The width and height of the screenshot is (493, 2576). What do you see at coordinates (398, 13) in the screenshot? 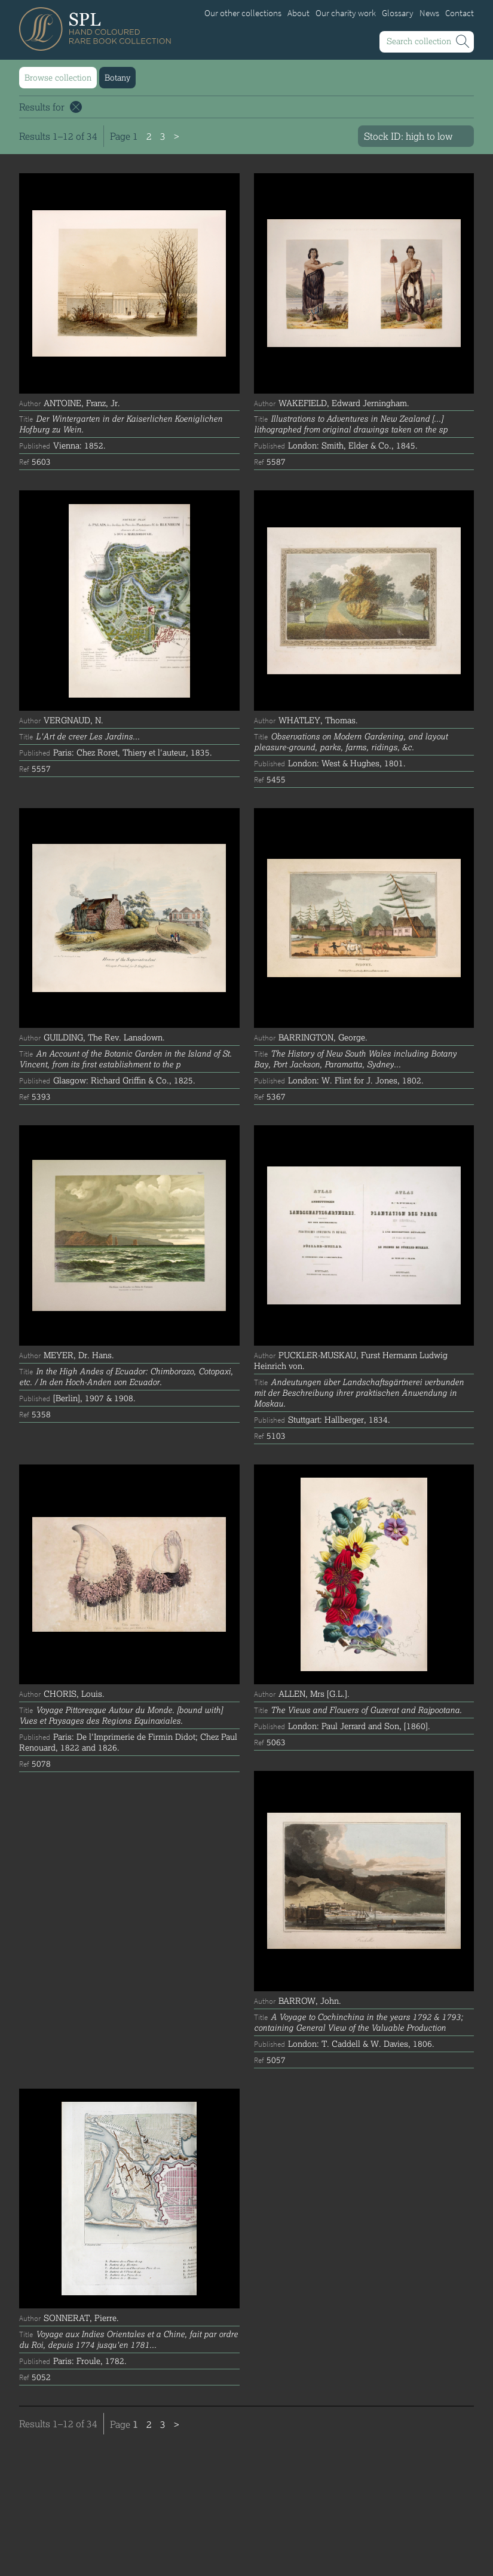
I see `Glossary` at bounding box center [398, 13].